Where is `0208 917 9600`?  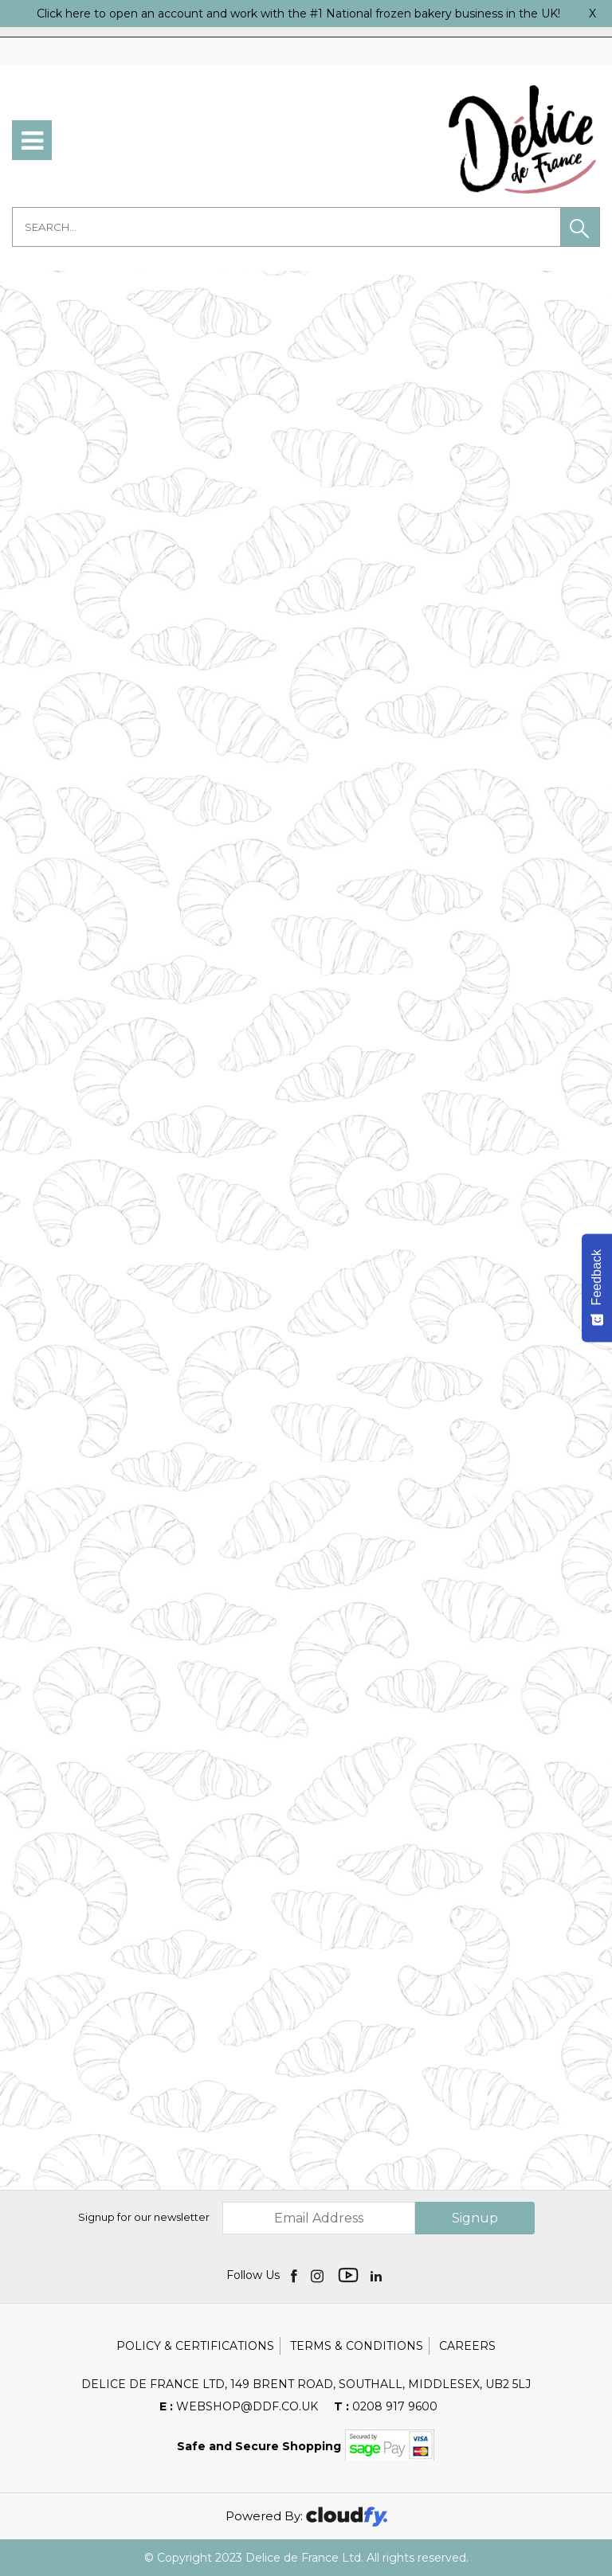
0208 917 9600 is located at coordinates (385, 2406).